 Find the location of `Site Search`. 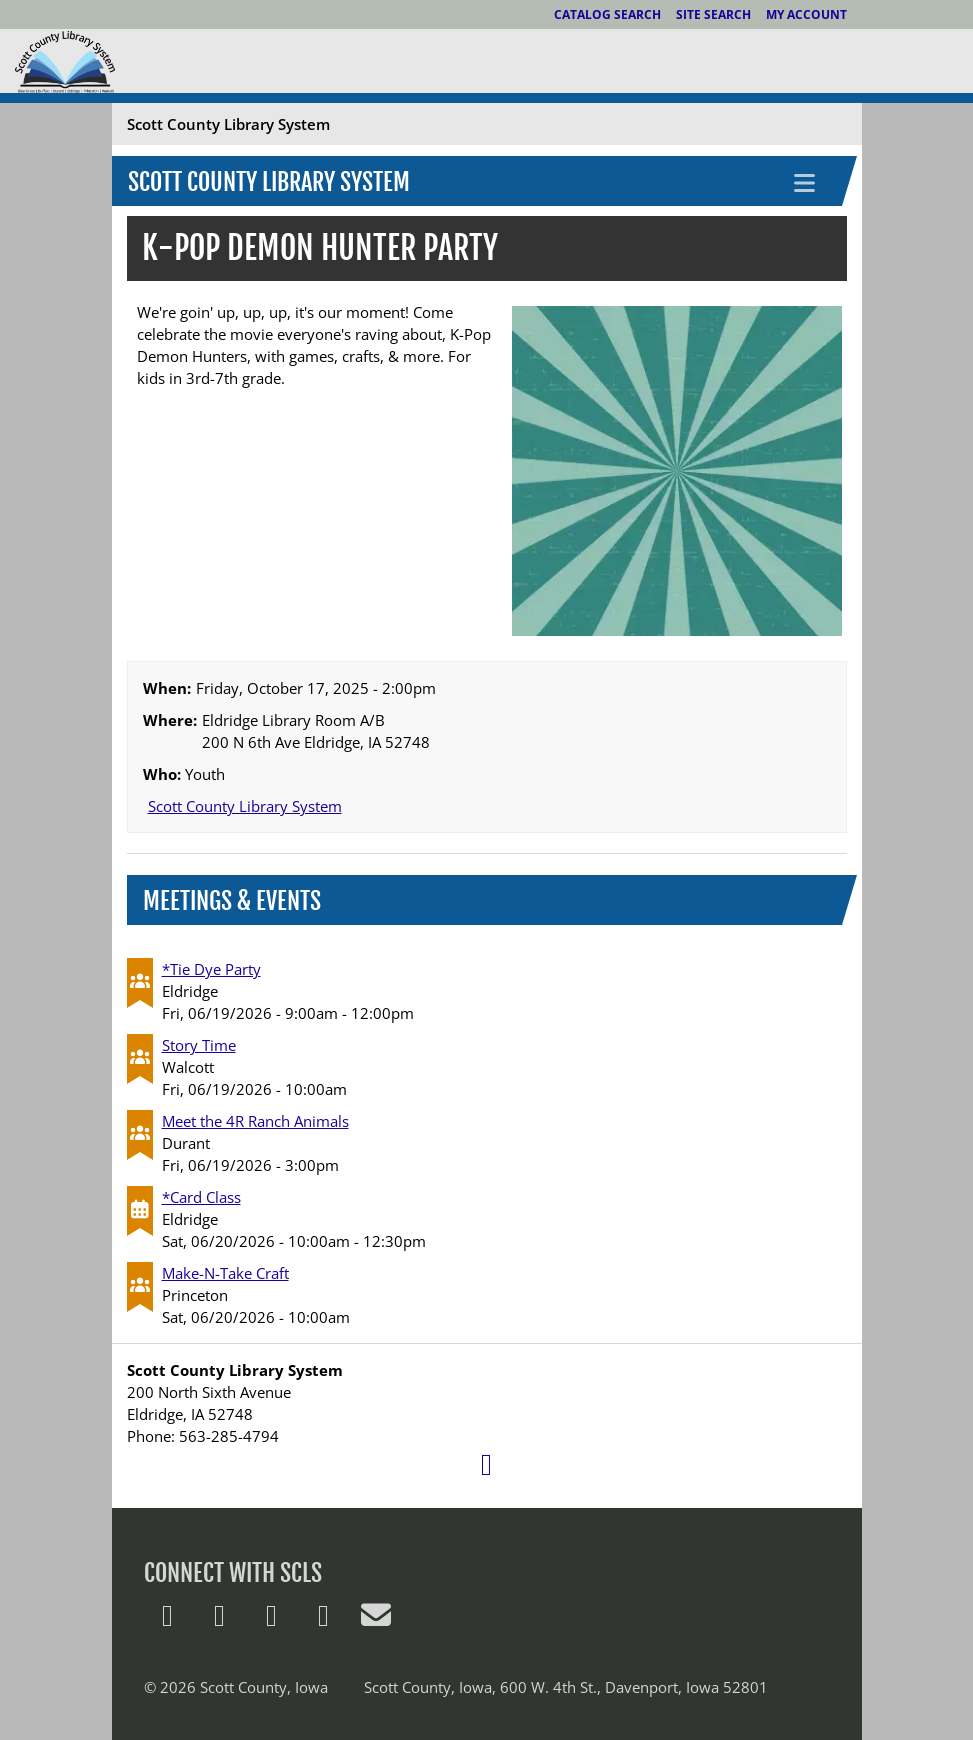

Site Search is located at coordinates (713, 14).